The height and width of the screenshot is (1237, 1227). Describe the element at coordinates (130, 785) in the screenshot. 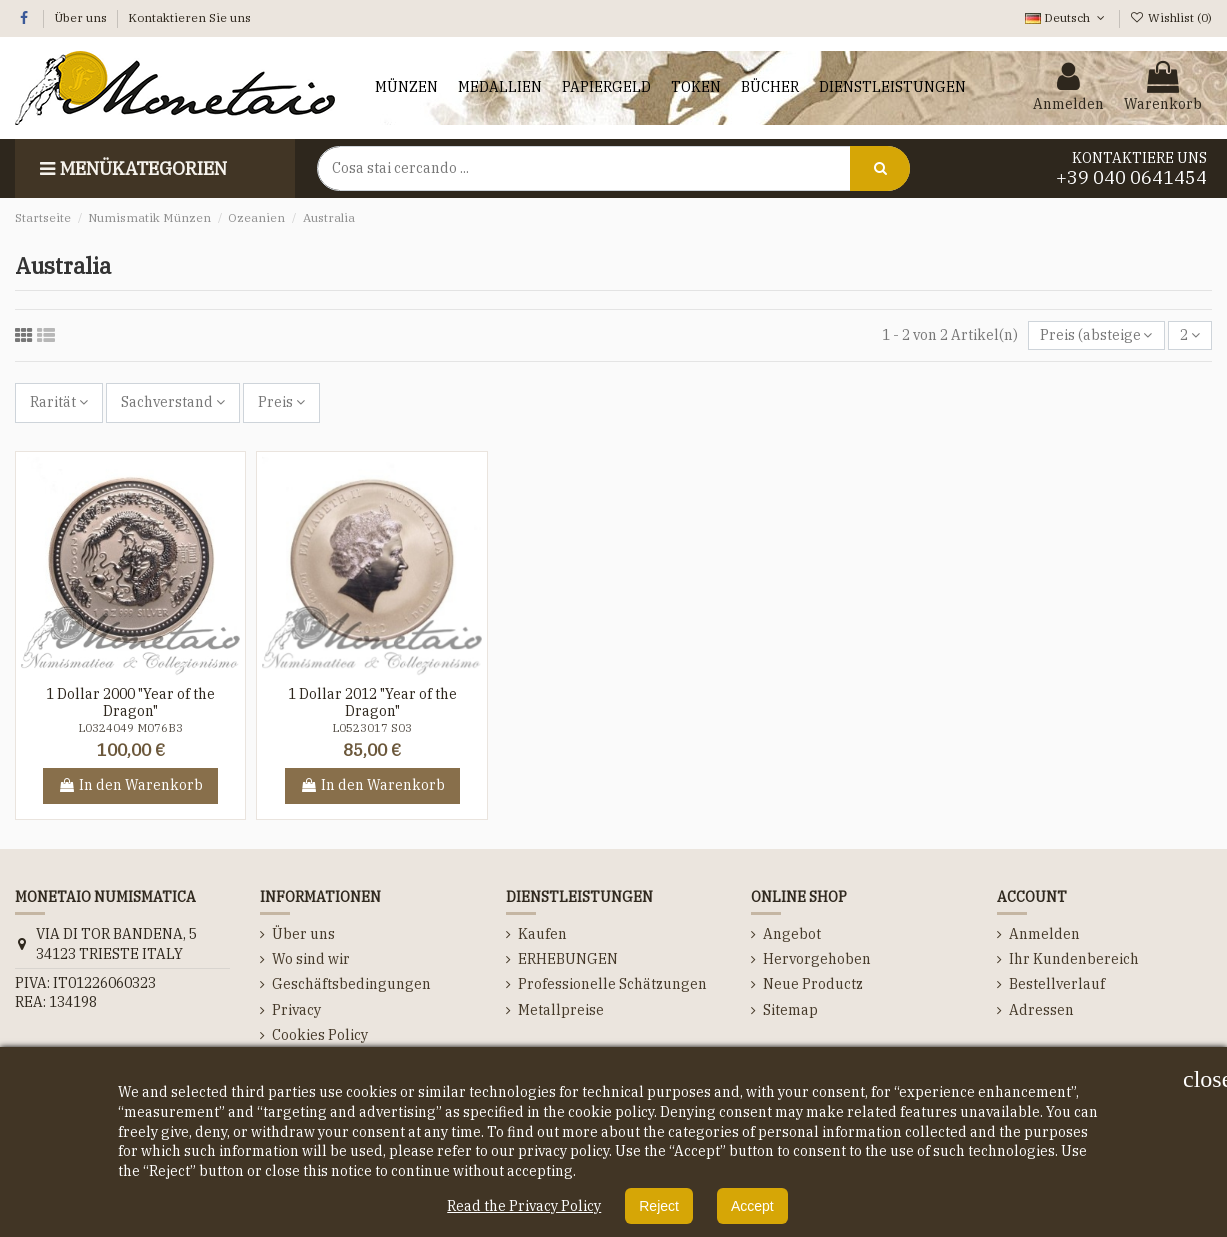

I see `In den Warenkorb` at that location.